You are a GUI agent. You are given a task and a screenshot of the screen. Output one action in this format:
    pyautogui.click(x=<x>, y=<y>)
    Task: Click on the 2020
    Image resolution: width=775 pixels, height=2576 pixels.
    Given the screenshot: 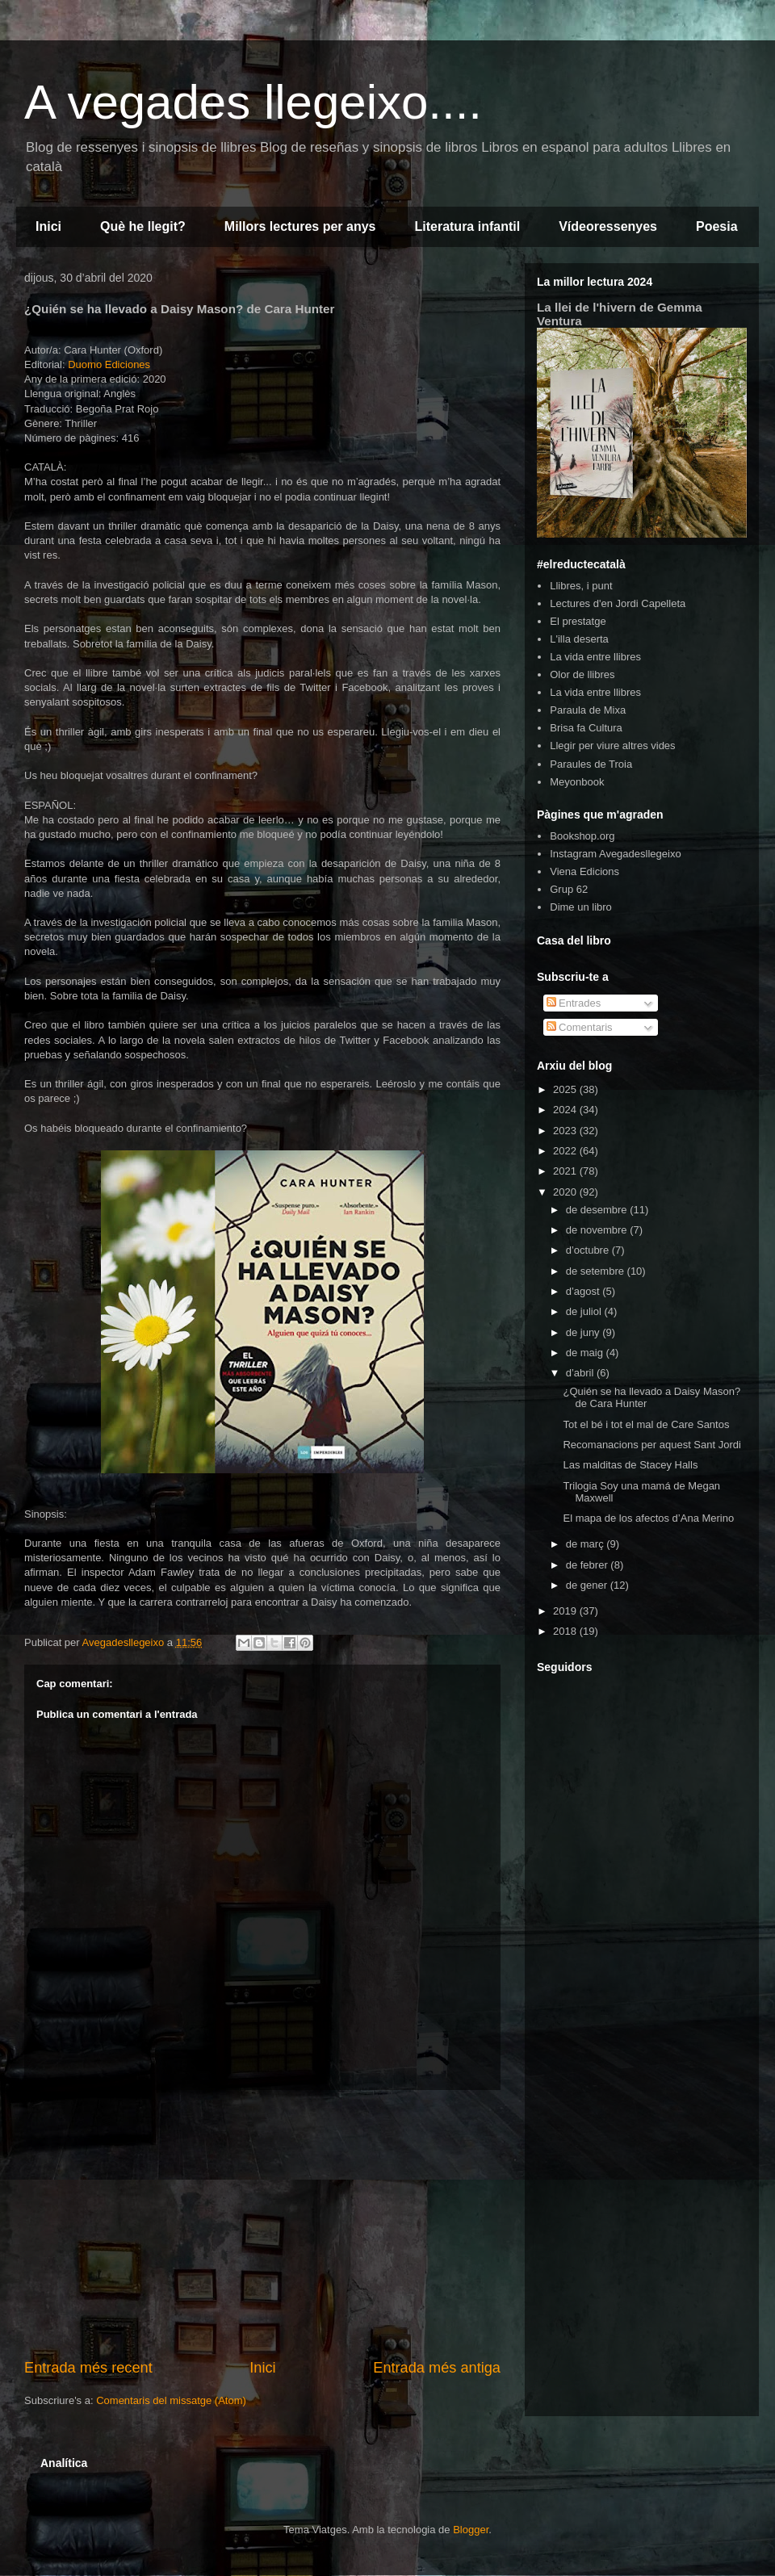 What is the action you would take?
    pyautogui.click(x=566, y=1192)
    